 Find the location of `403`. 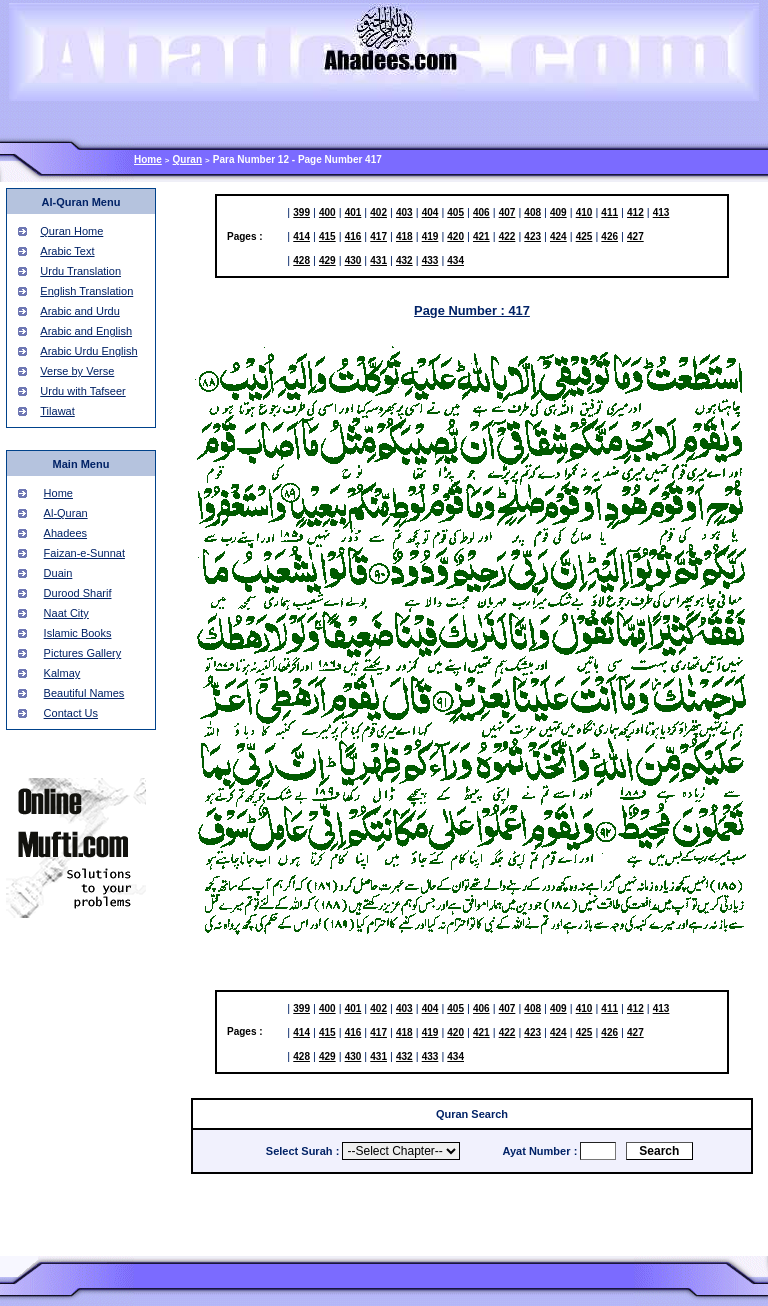

403 is located at coordinates (404, 212).